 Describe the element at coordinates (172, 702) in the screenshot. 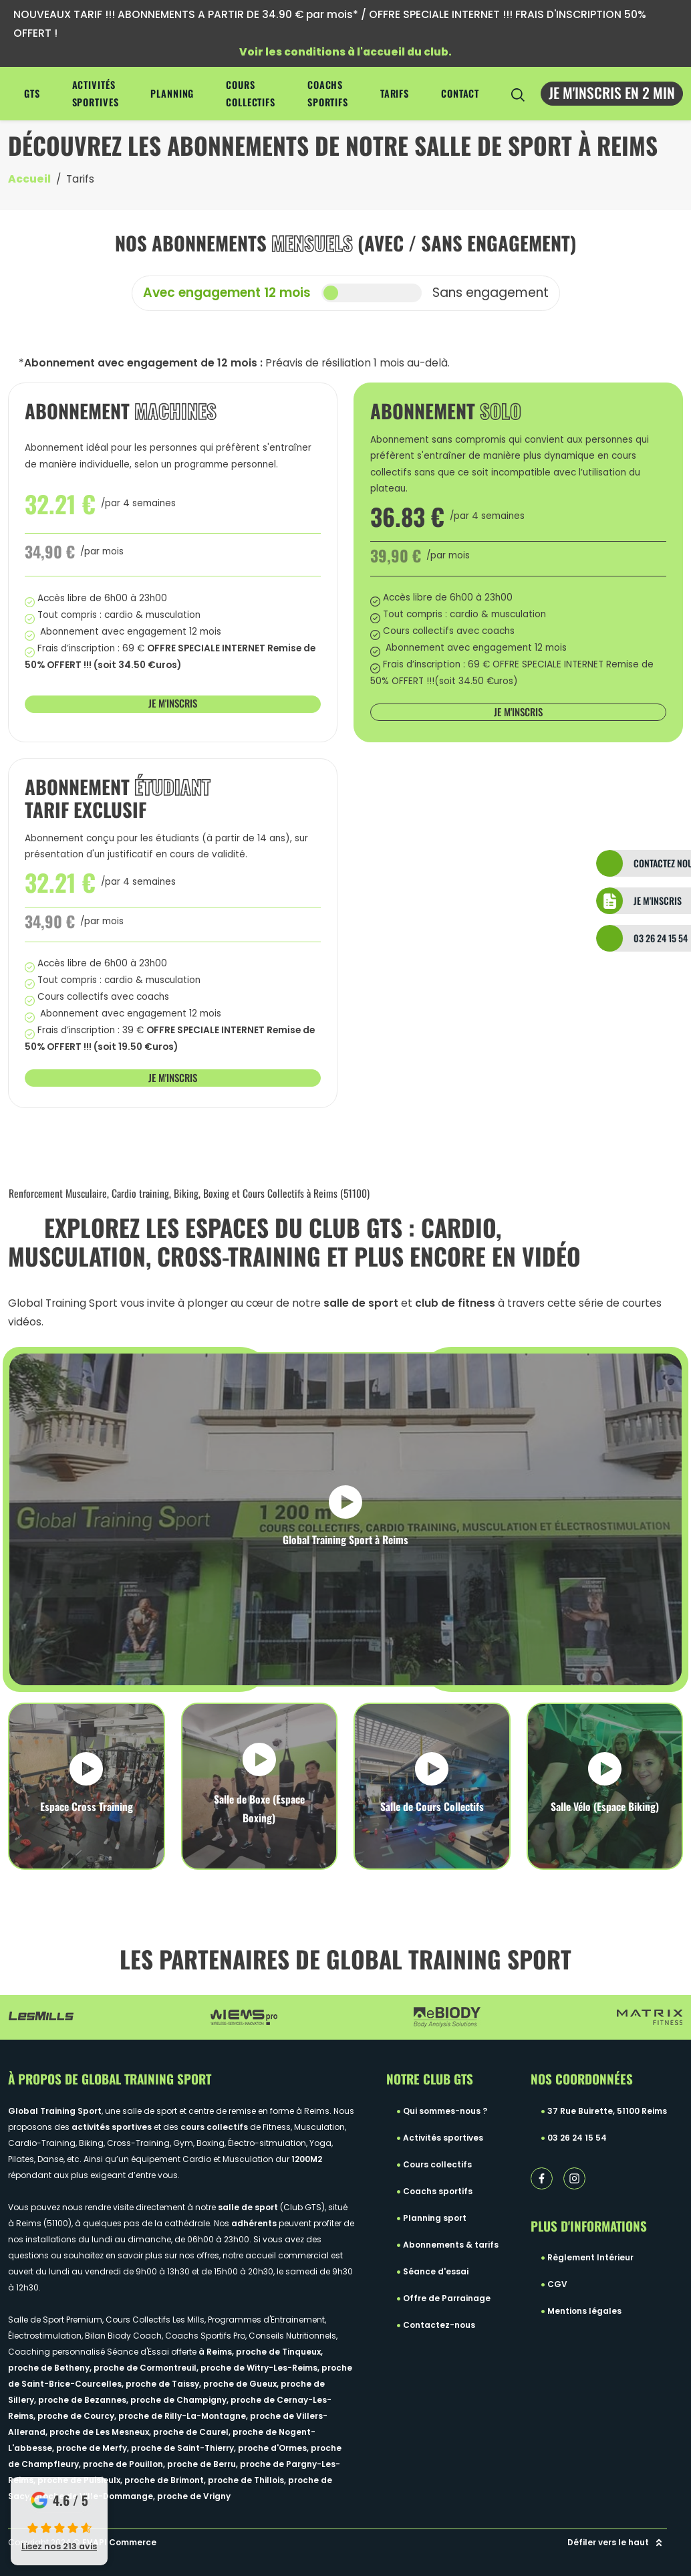

I see `Je m'inscris` at that location.